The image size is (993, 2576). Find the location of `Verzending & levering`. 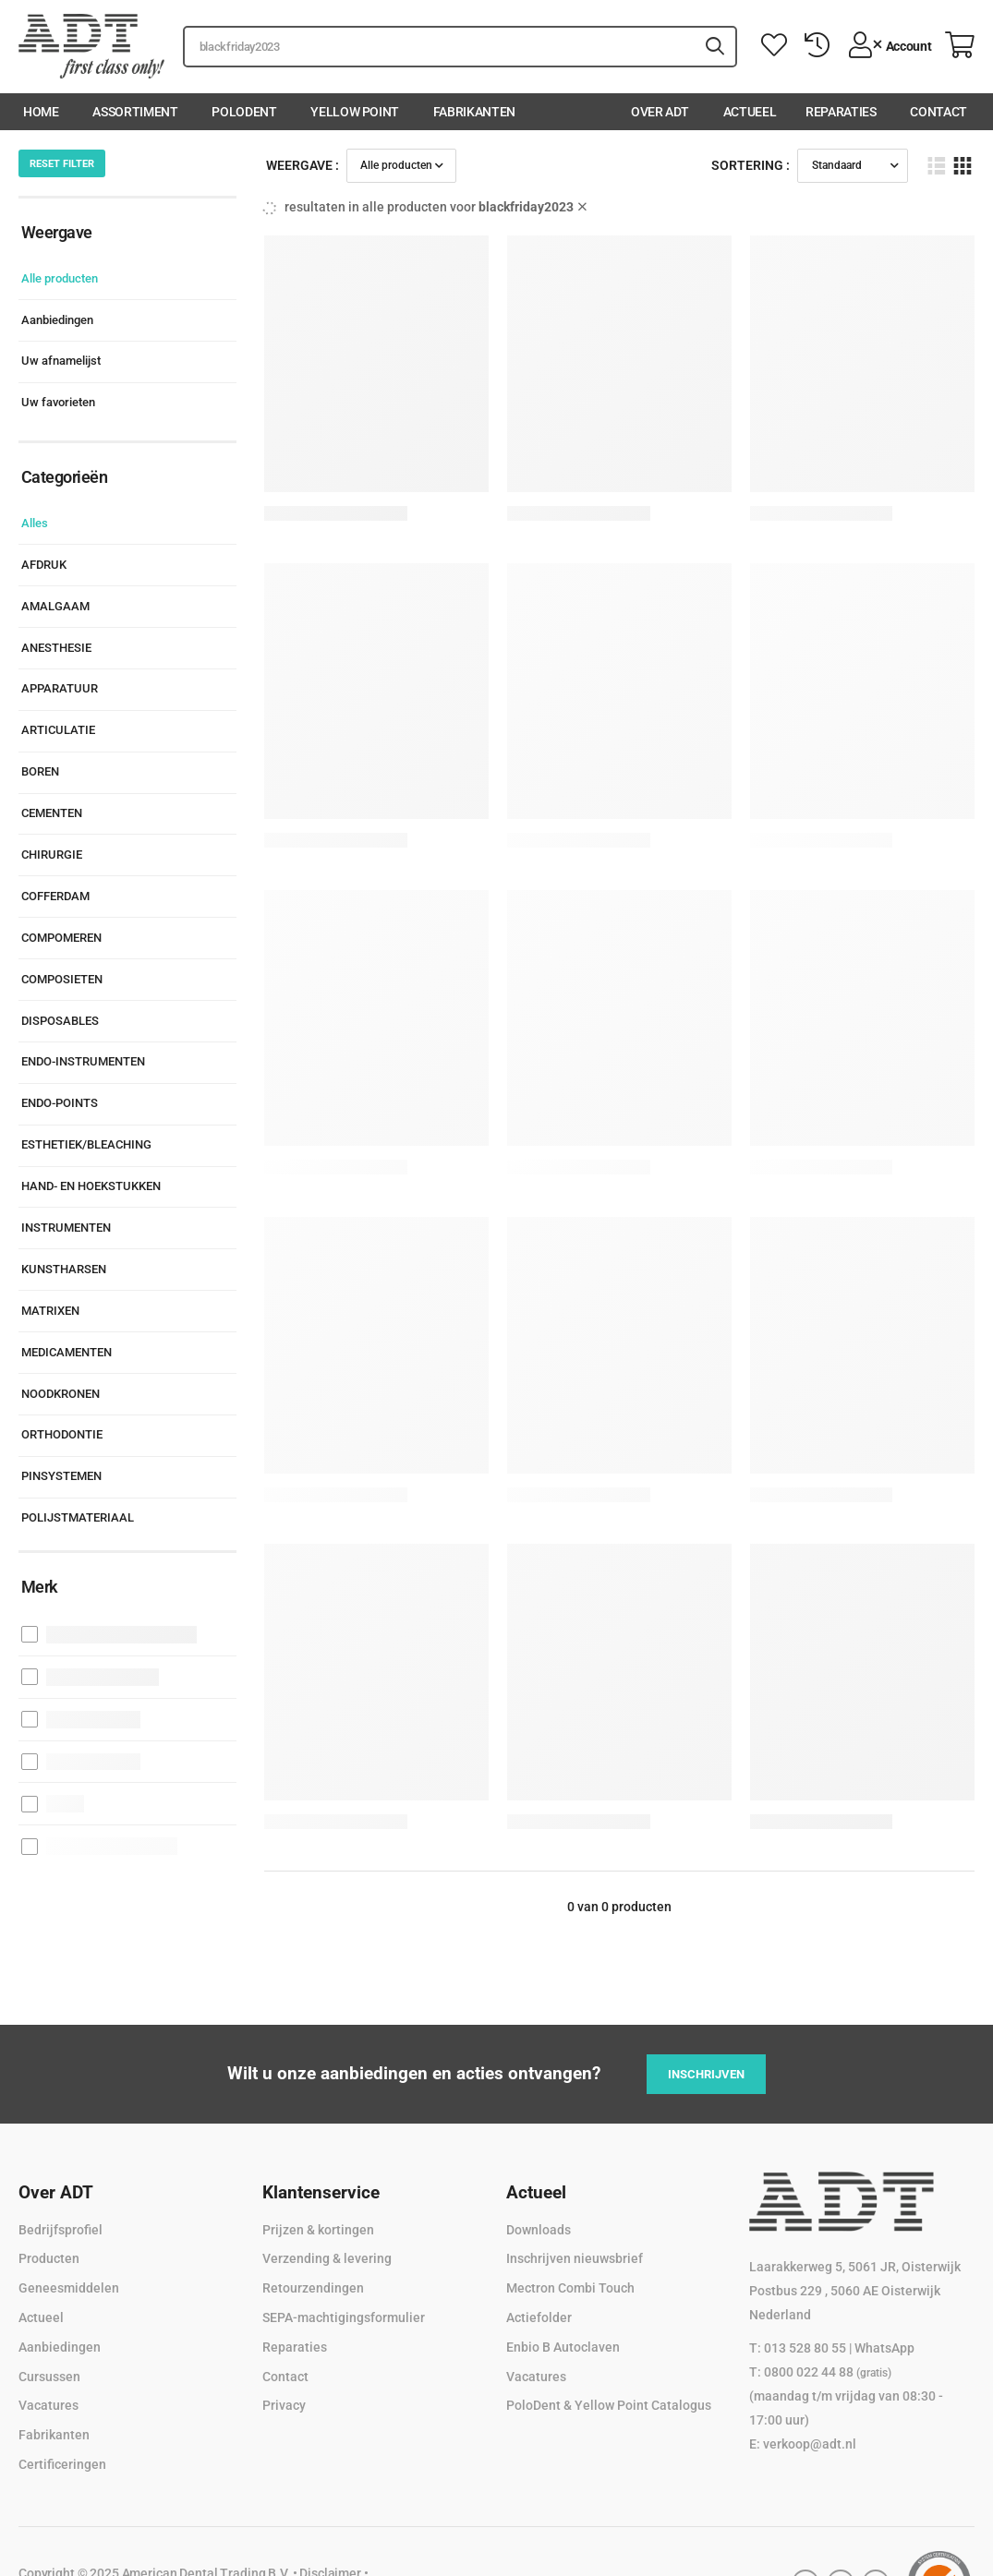

Verzending & levering is located at coordinates (327, 2258).